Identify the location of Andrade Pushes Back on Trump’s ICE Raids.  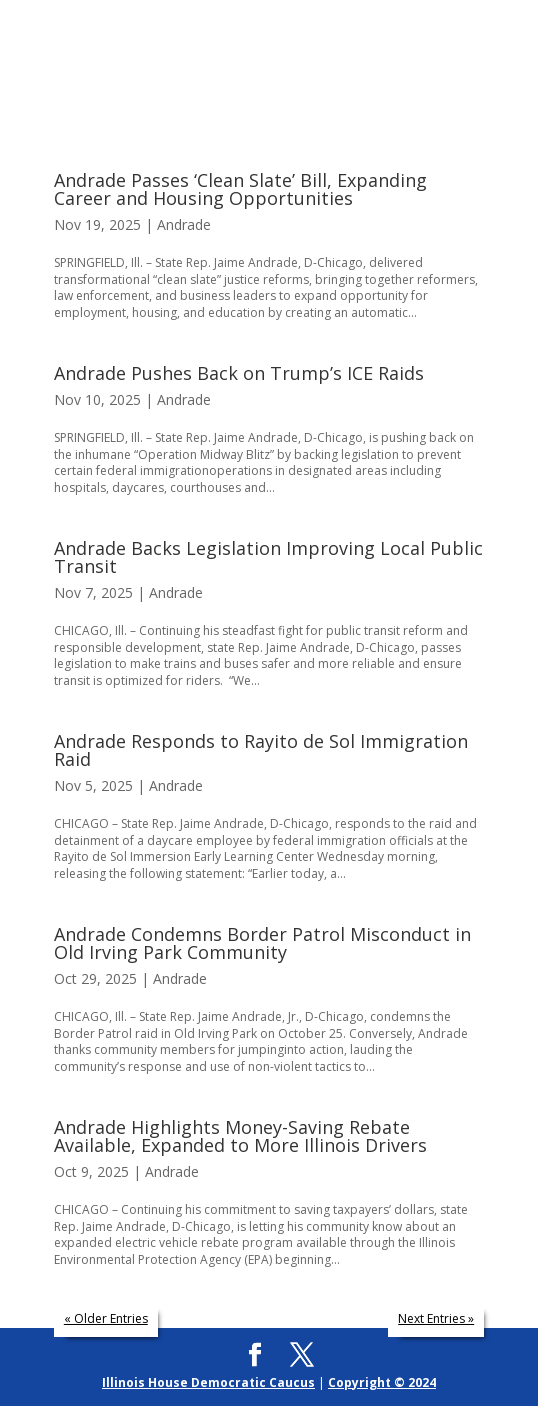
(239, 373).